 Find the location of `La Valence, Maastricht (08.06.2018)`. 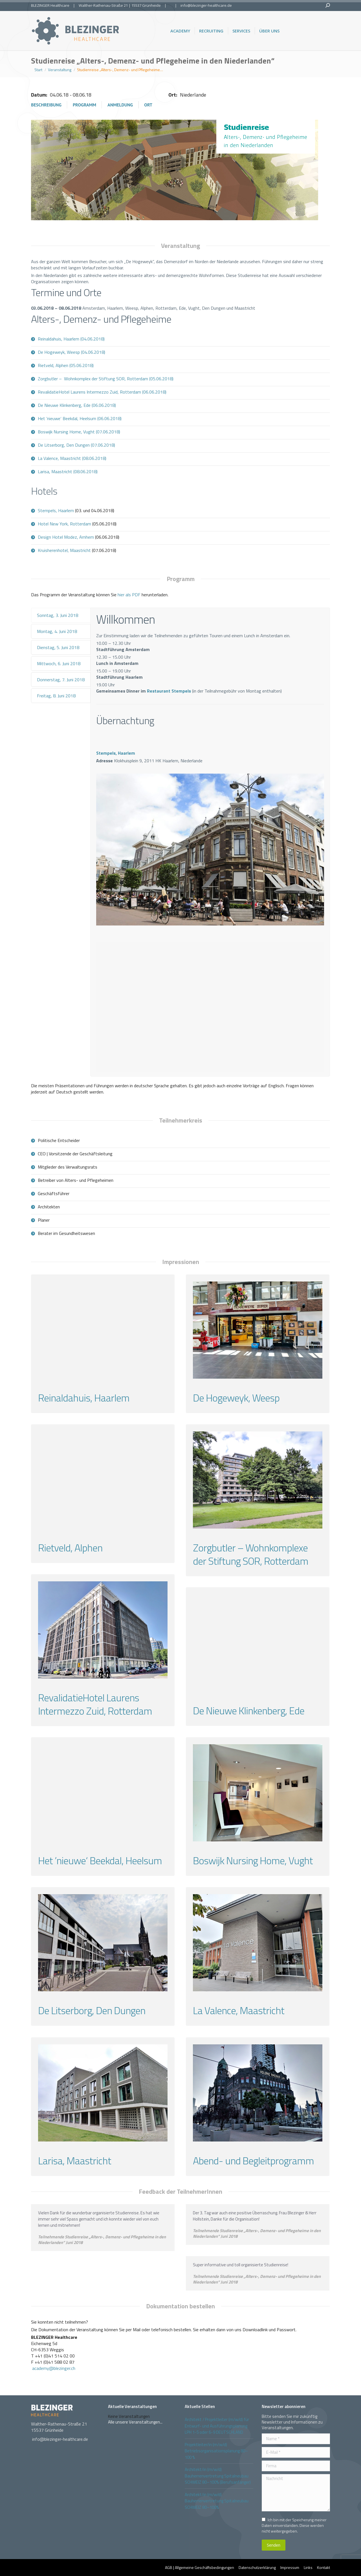

La Valence, Maastricht (08.06.2018) is located at coordinates (72, 458).